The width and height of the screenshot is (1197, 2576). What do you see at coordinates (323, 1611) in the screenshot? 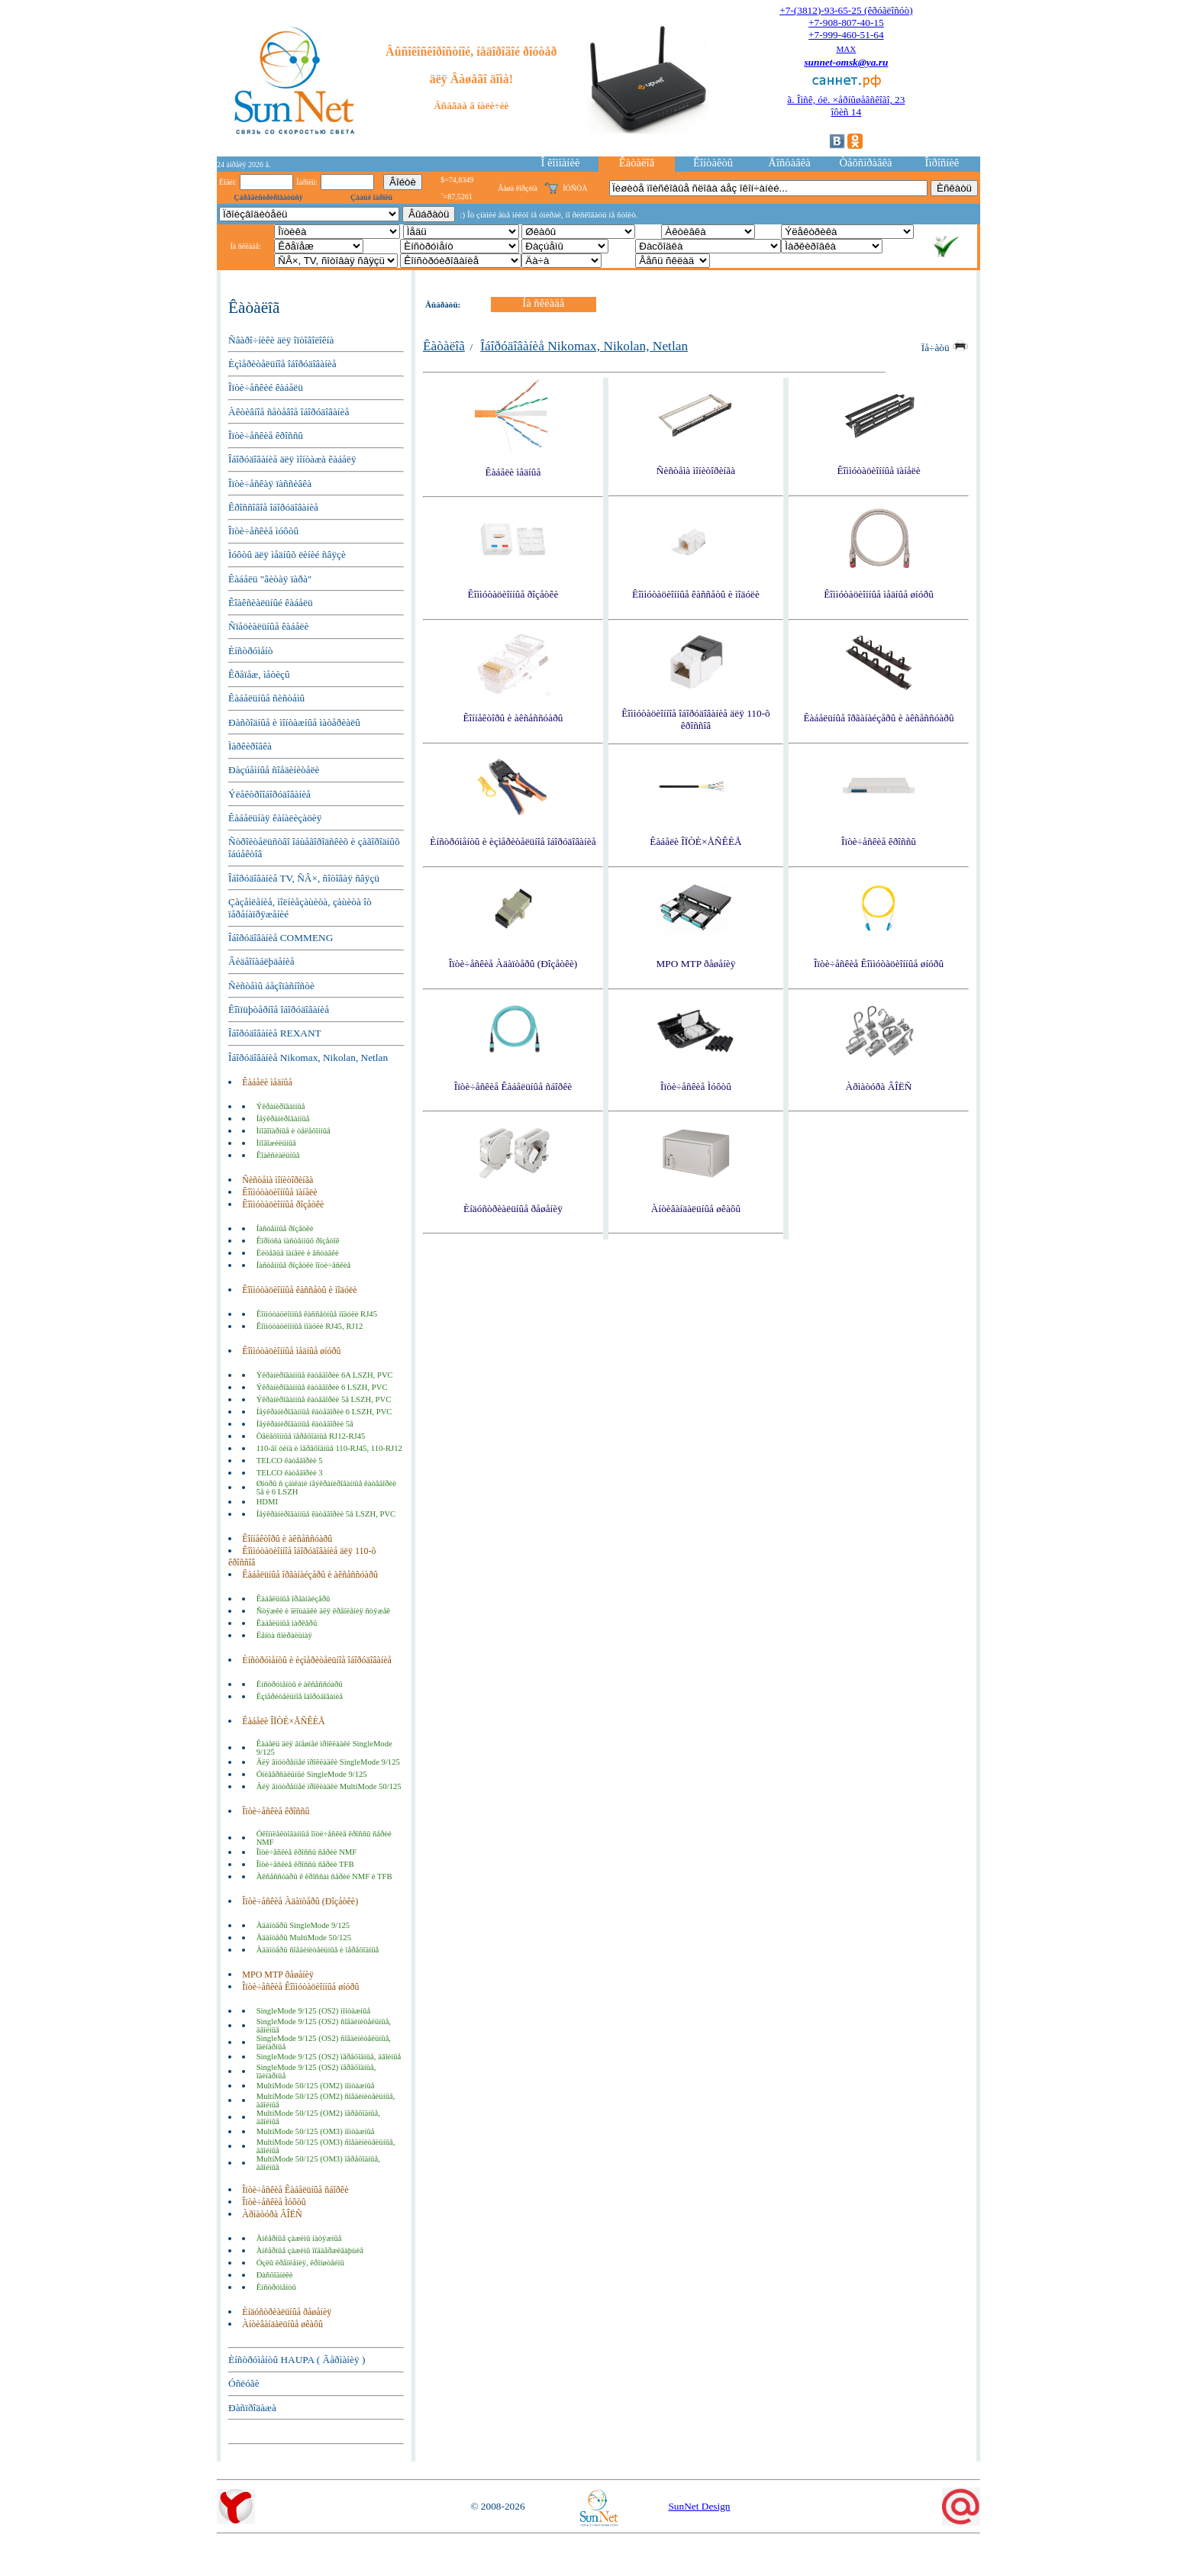
I see `Ñòÿæêè è ïëîùàäêè äëÿ êðåïëåíèÿ ñòÿæåê` at bounding box center [323, 1611].